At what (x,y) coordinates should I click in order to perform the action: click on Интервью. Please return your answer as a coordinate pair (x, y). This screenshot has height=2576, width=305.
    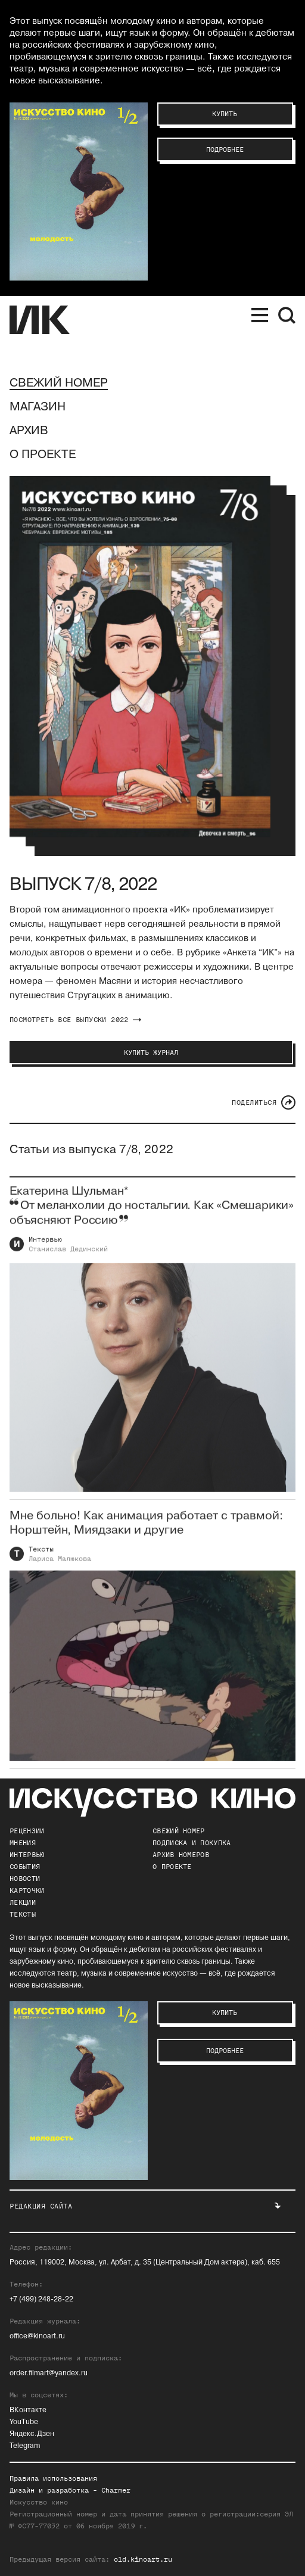
    Looking at the image, I should click on (45, 1249).